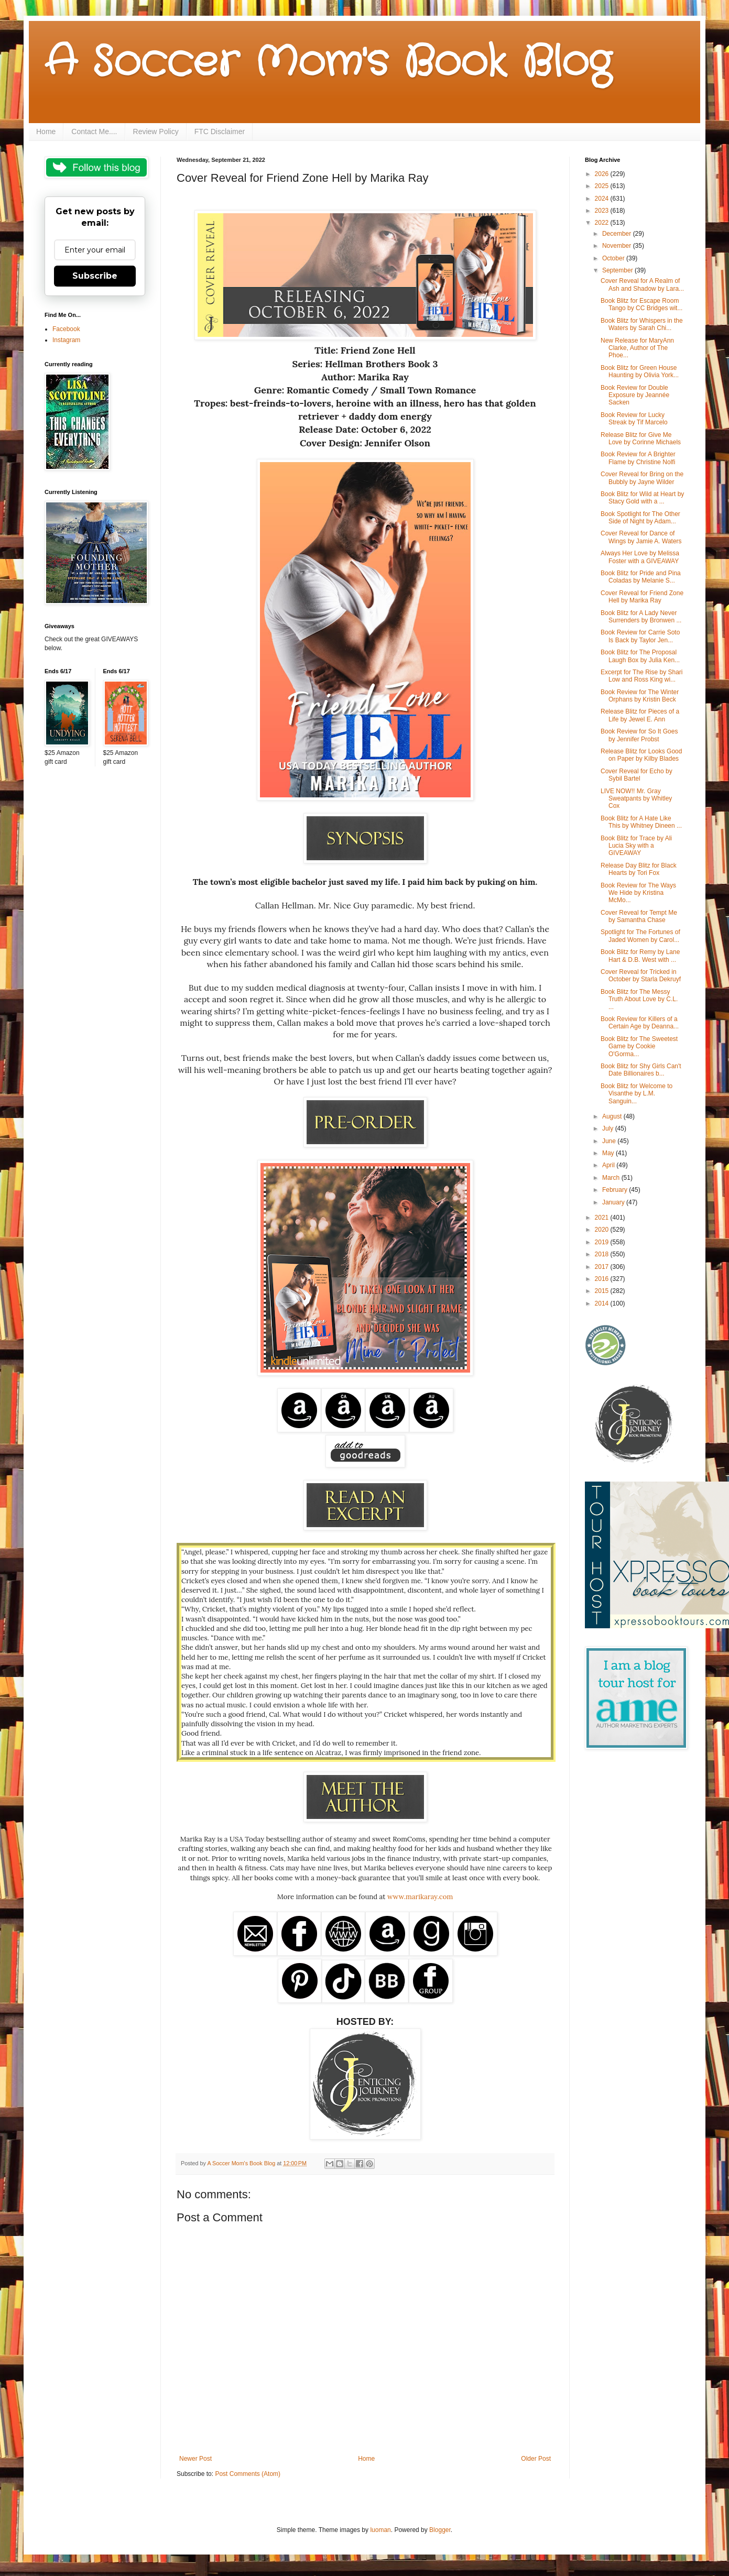 This screenshot has width=729, height=2576. Describe the element at coordinates (618, 270) in the screenshot. I see `September` at that location.